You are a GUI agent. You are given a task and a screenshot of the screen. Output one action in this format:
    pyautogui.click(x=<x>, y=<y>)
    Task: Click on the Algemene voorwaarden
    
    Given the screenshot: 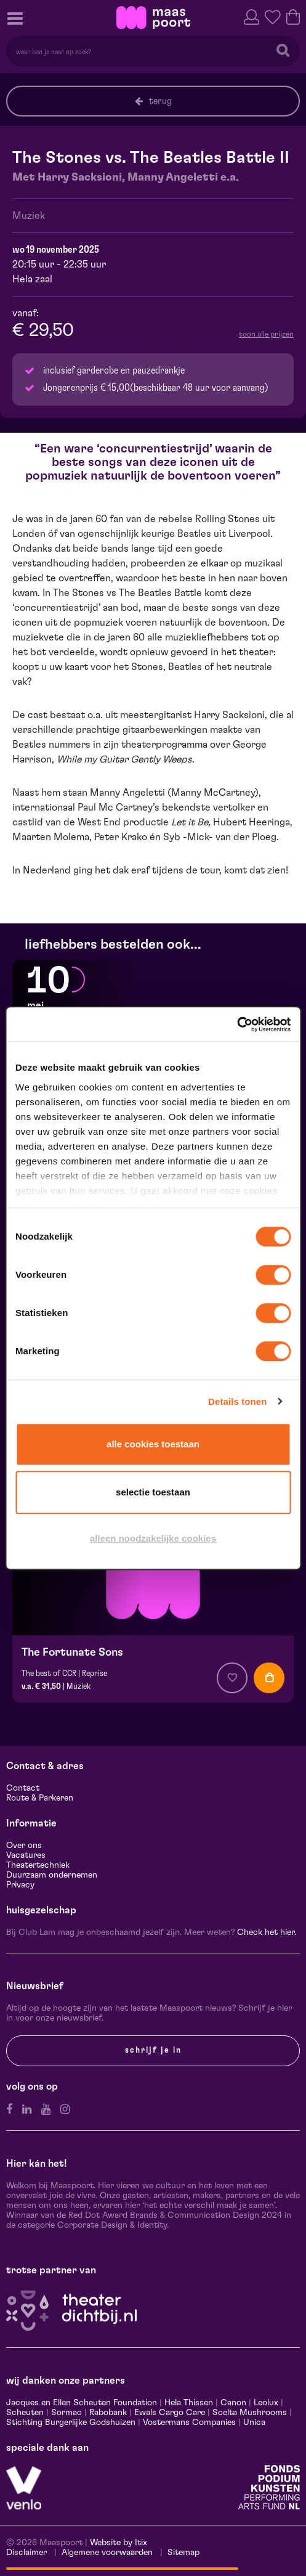 What is the action you would take?
    pyautogui.click(x=107, y=2552)
    